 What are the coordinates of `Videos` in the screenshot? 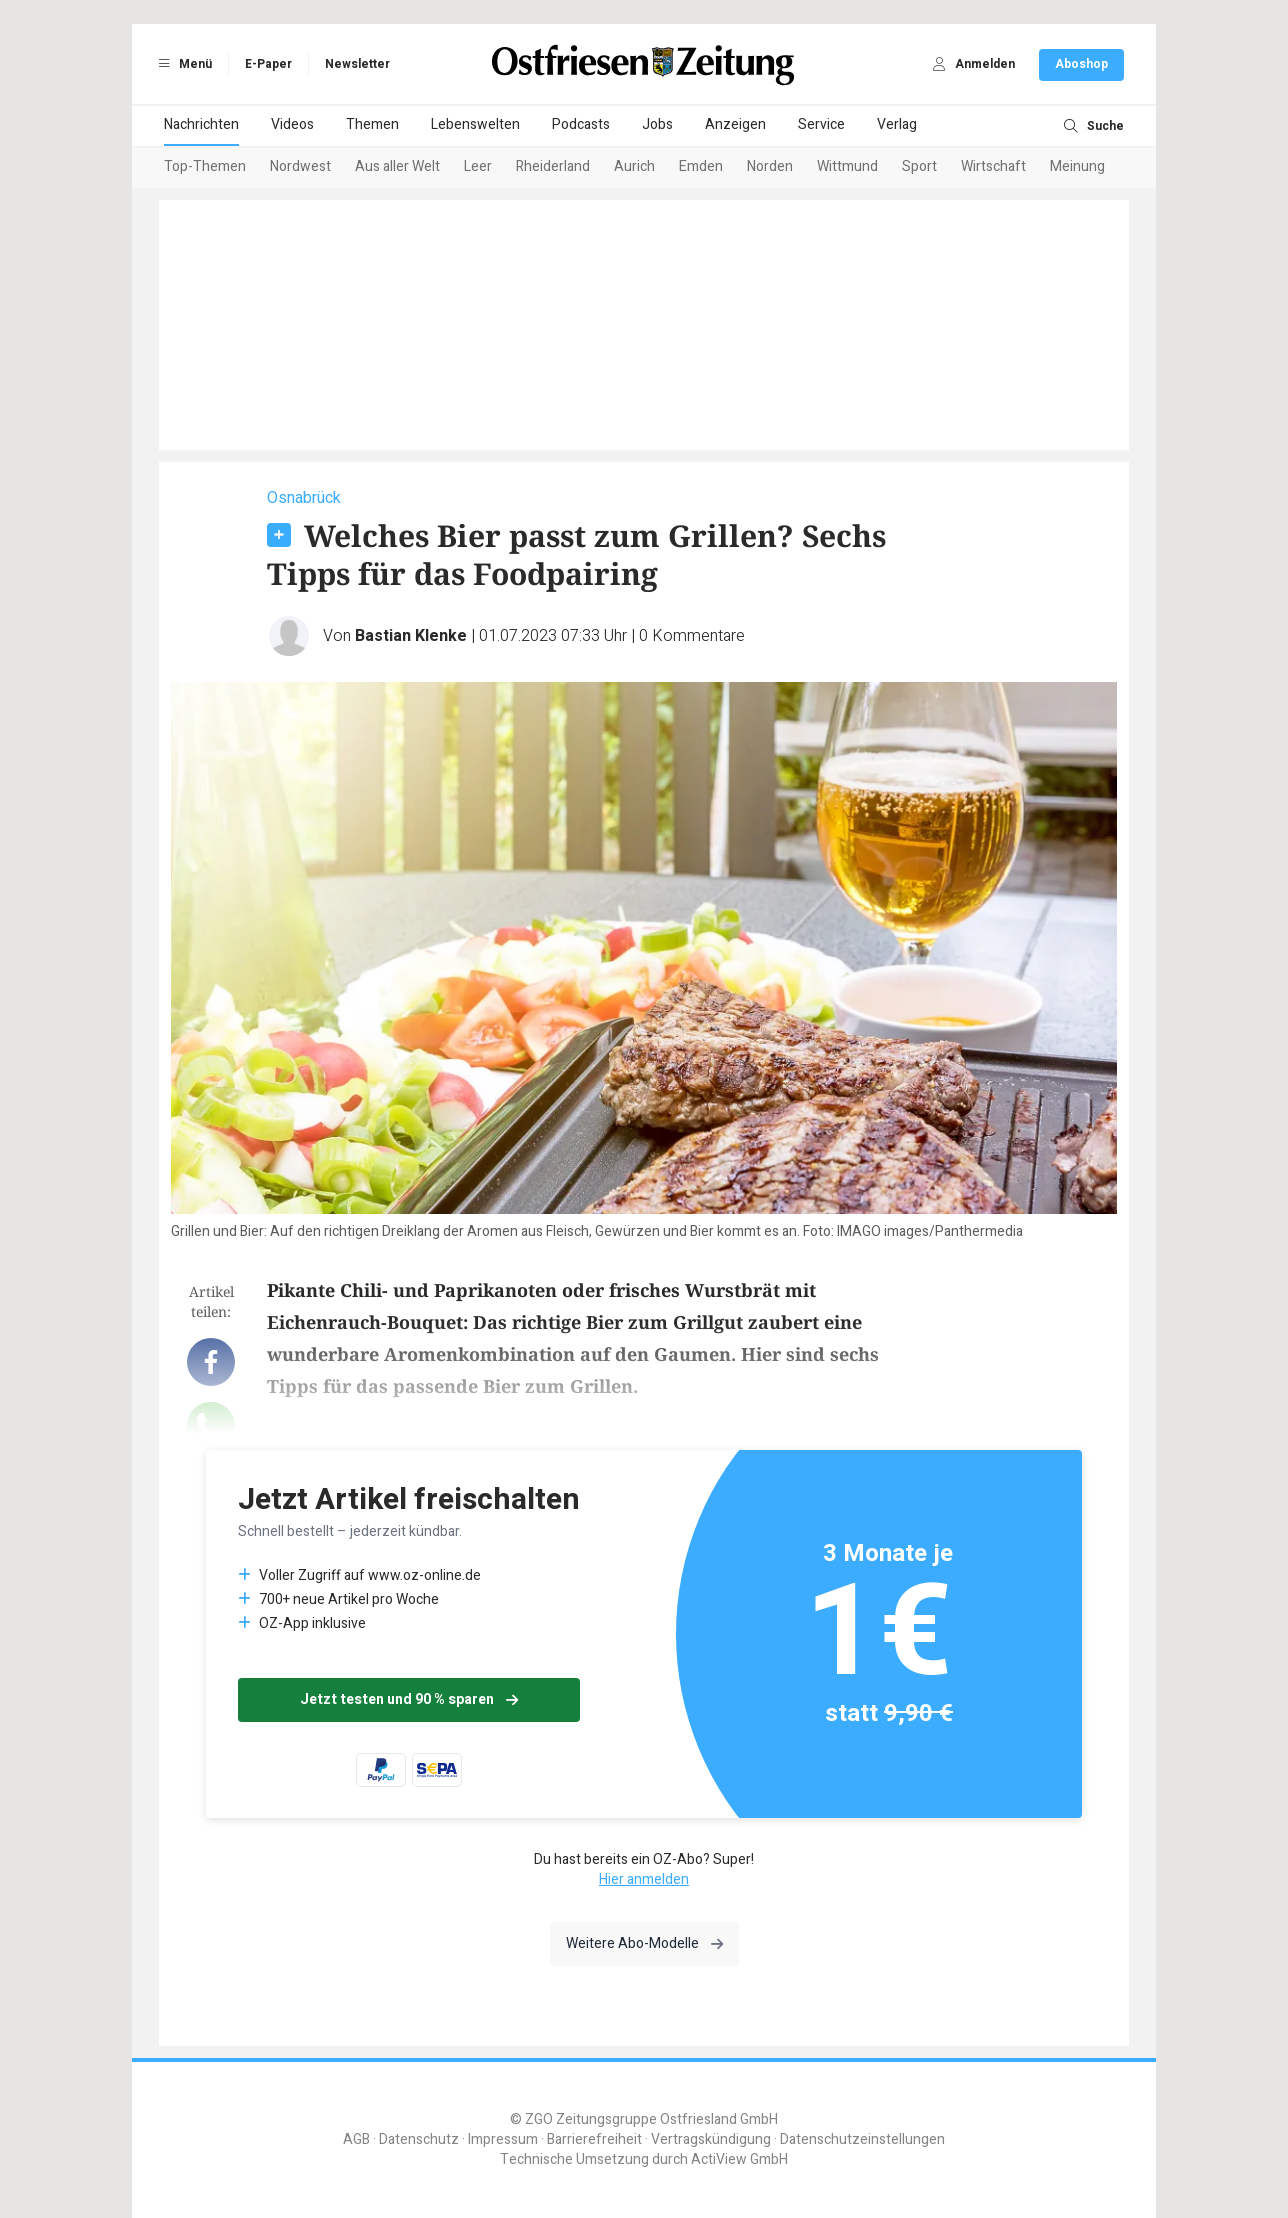 It's located at (292, 124).